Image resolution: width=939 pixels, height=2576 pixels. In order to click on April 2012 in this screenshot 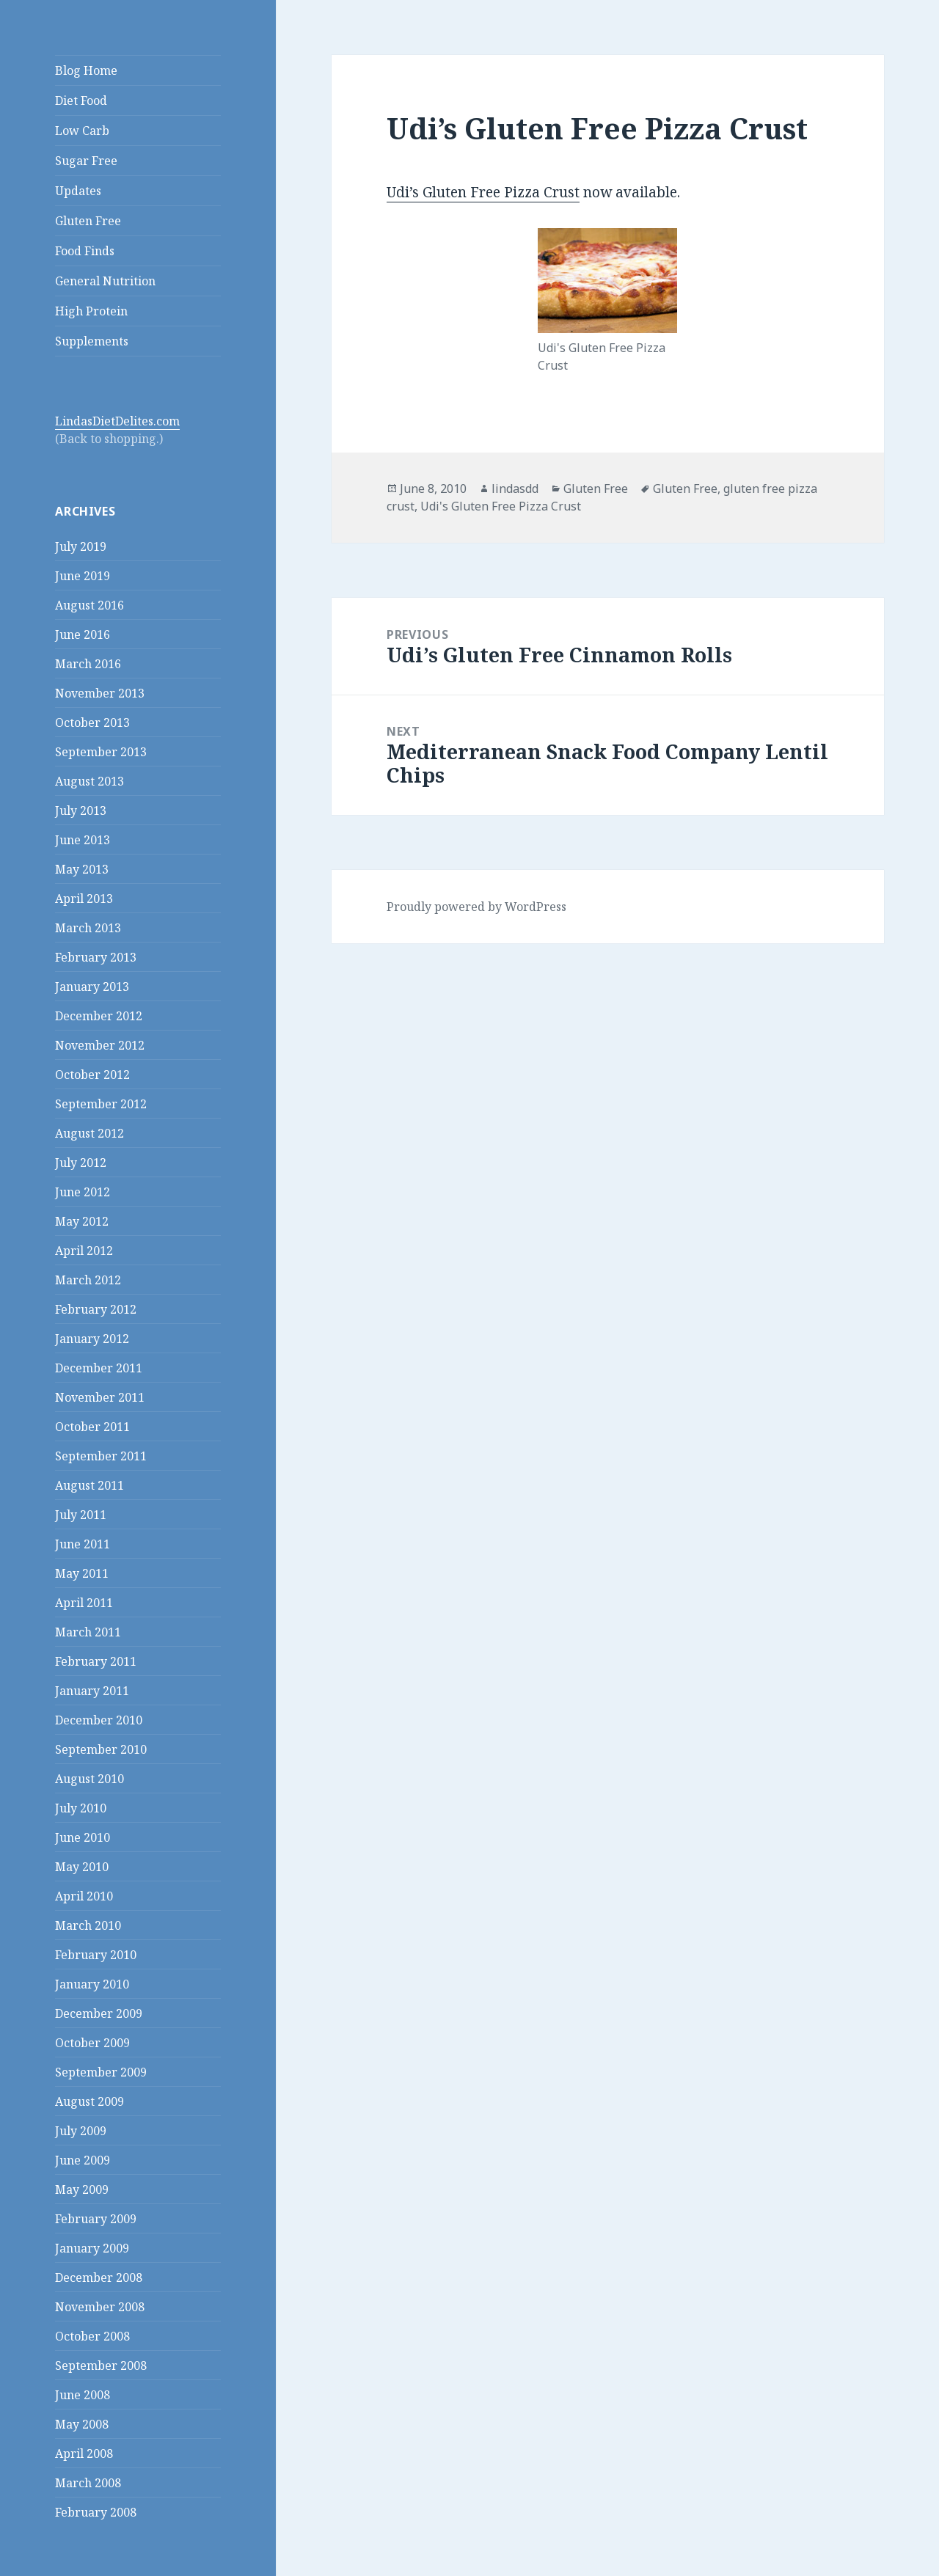, I will do `click(84, 1251)`.